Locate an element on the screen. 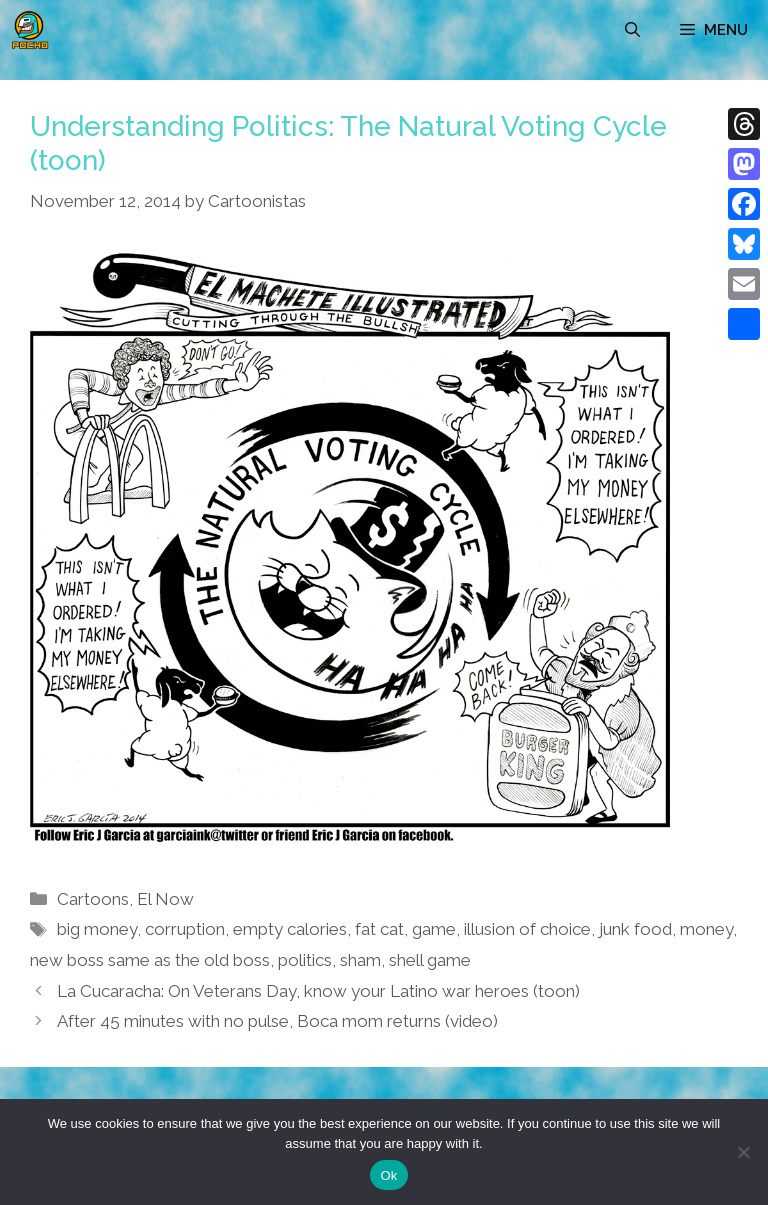 The height and width of the screenshot is (1205, 768). big money is located at coordinates (97, 929).